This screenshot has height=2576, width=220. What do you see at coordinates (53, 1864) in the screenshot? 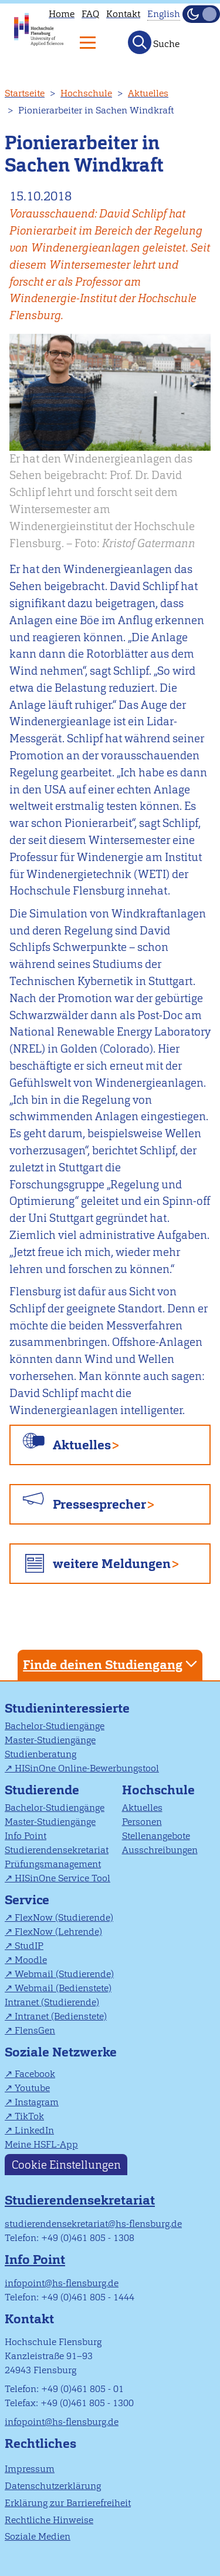
I see `Prüfungsmanagement` at bounding box center [53, 1864].